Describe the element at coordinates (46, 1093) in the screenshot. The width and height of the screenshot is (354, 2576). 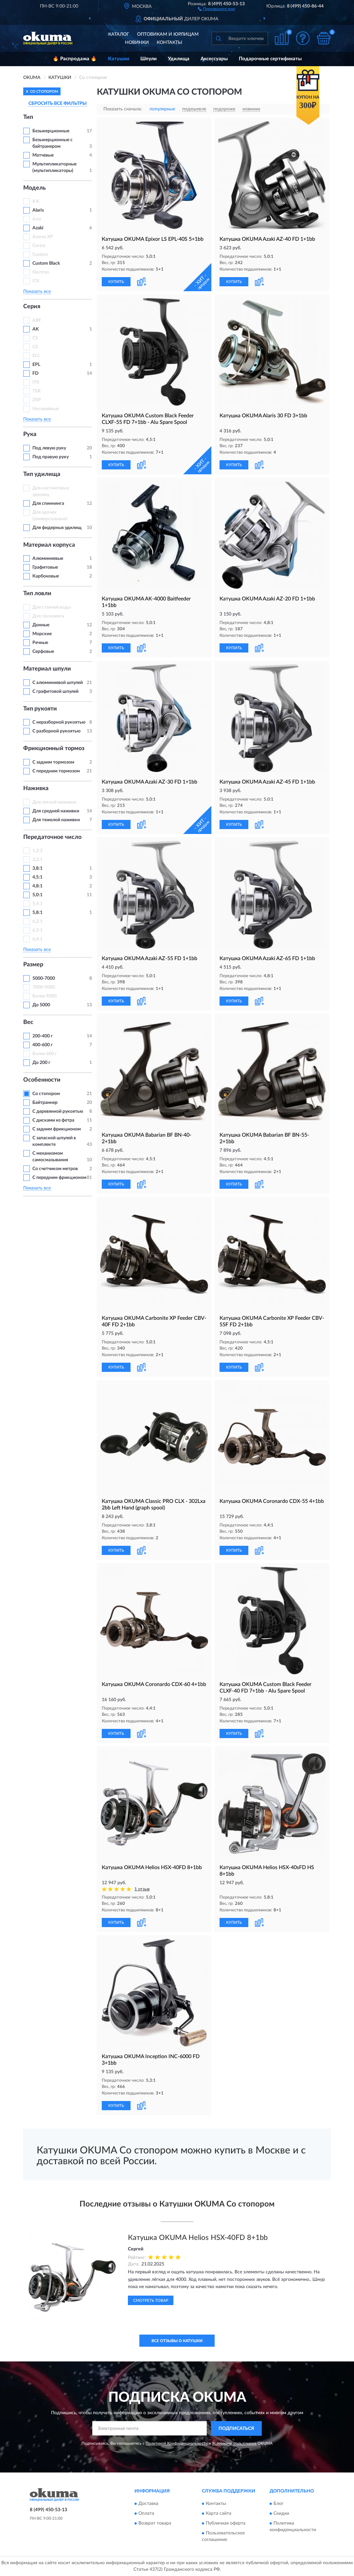
I see `Со стопором` at that location.